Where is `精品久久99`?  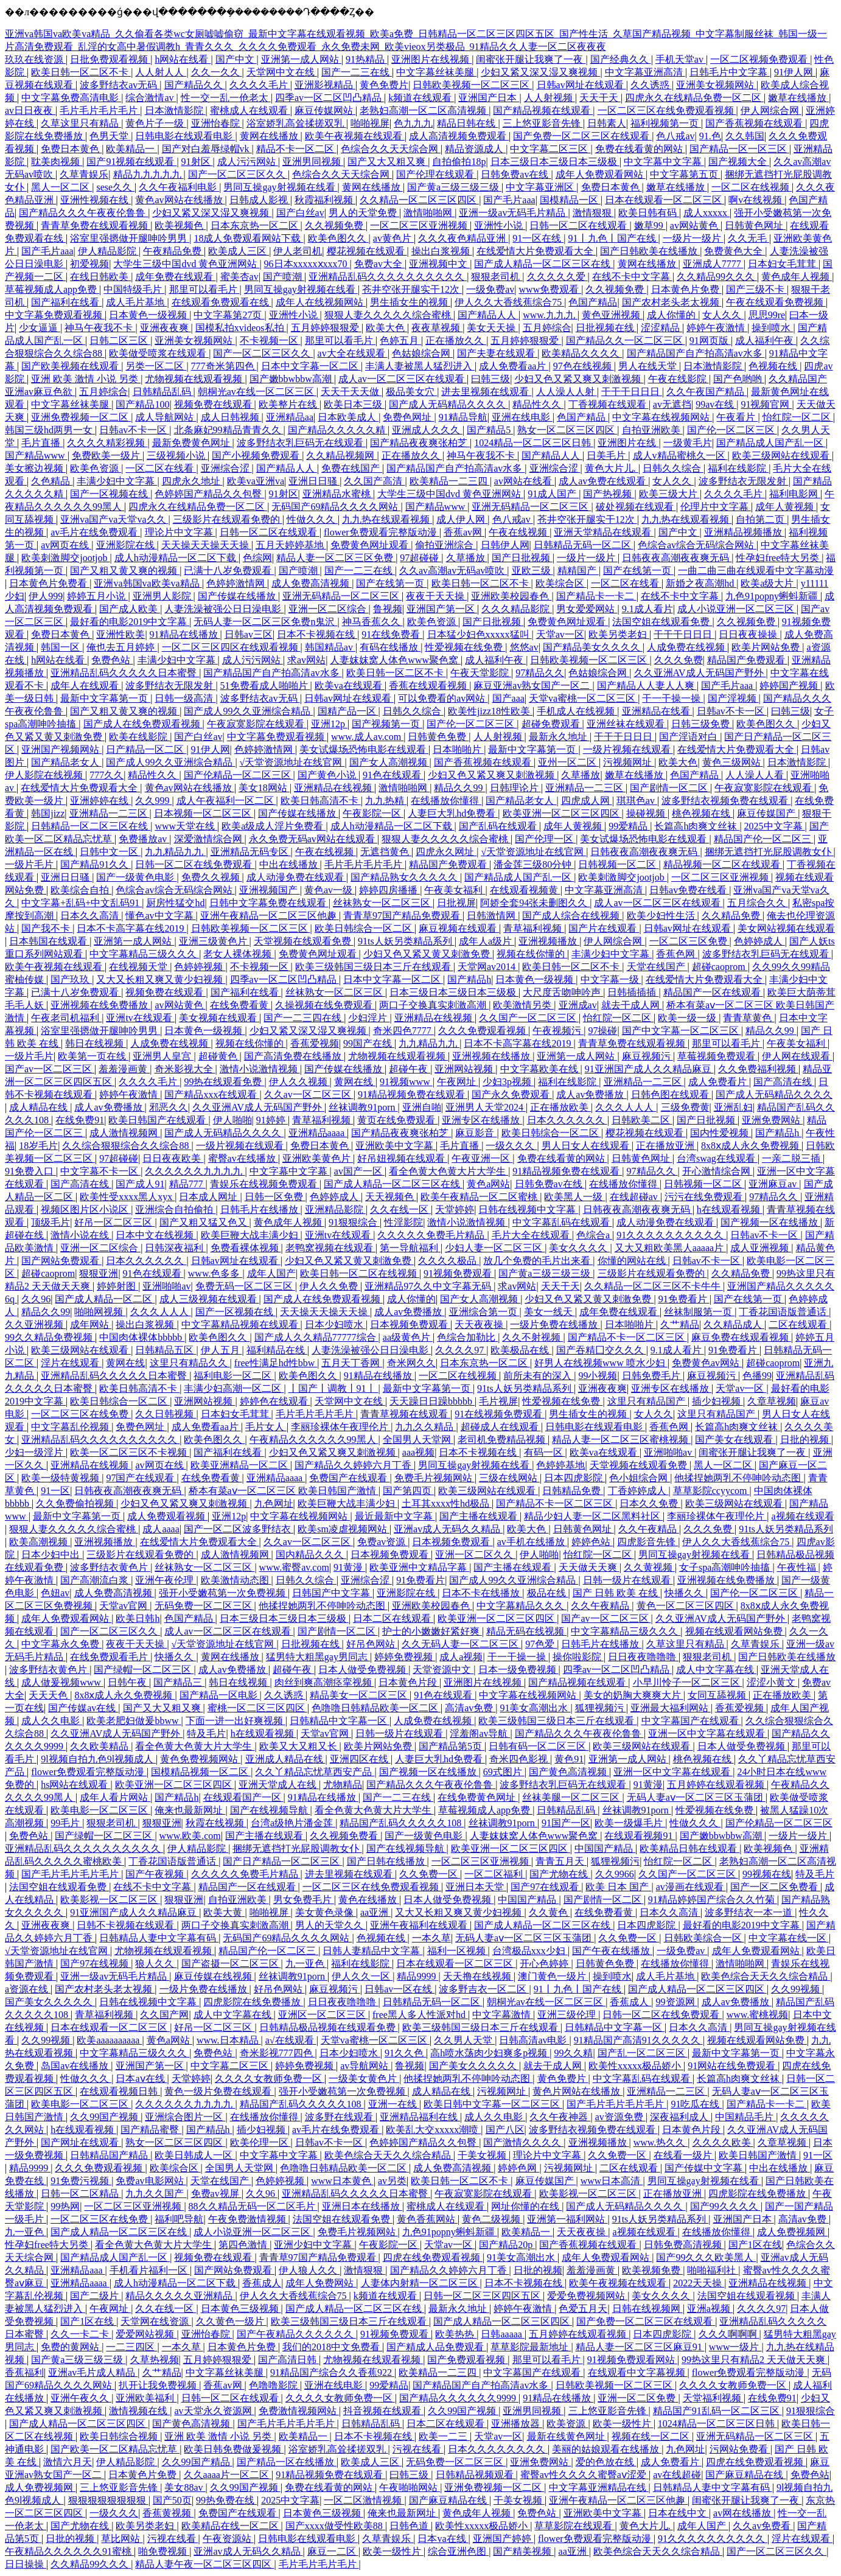
精品久久99 is located at coordinates (459, 788).